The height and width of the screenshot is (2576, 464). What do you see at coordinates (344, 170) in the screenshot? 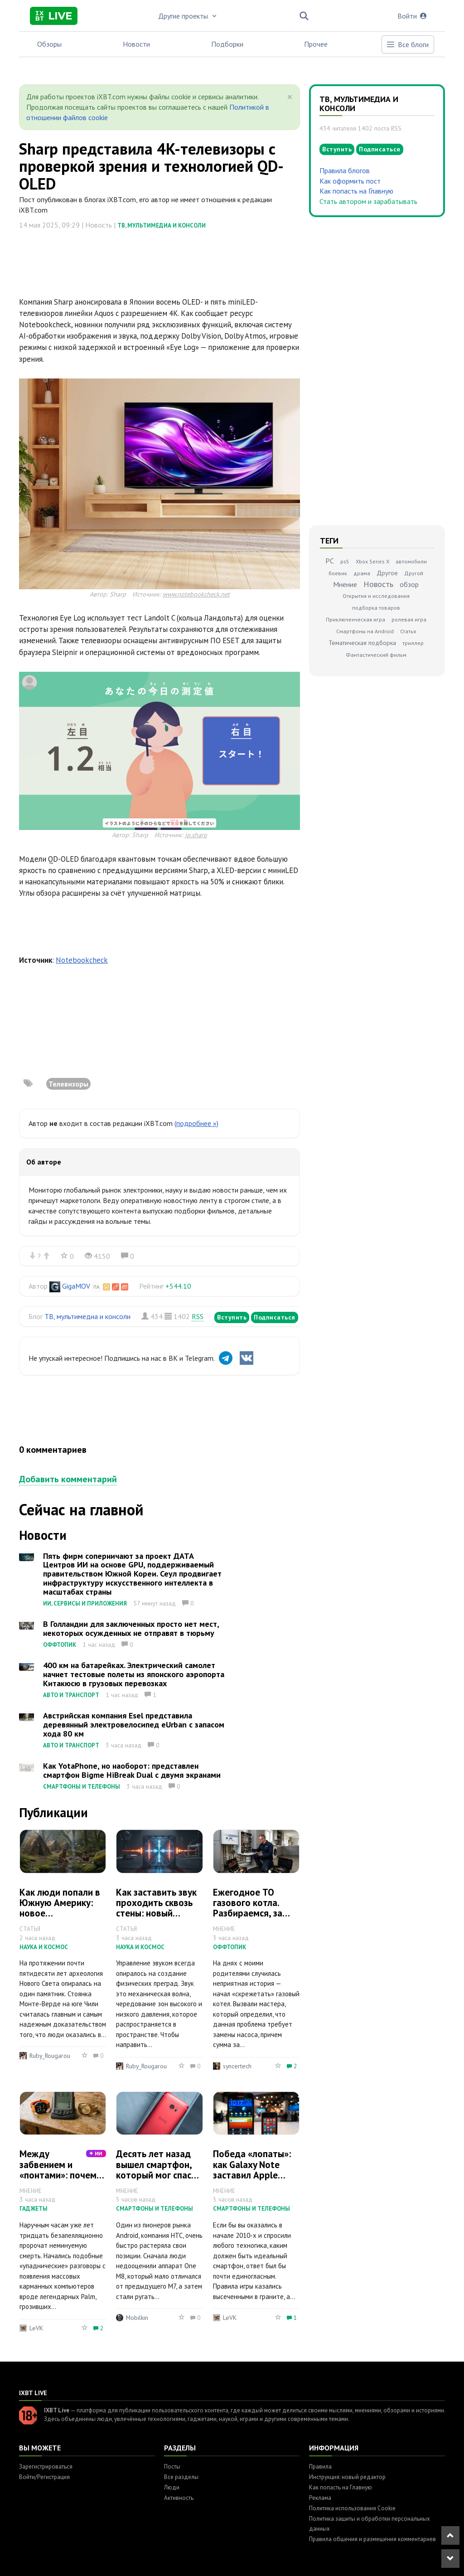
I see `Правила блогов` at bounding box center [344, 170].